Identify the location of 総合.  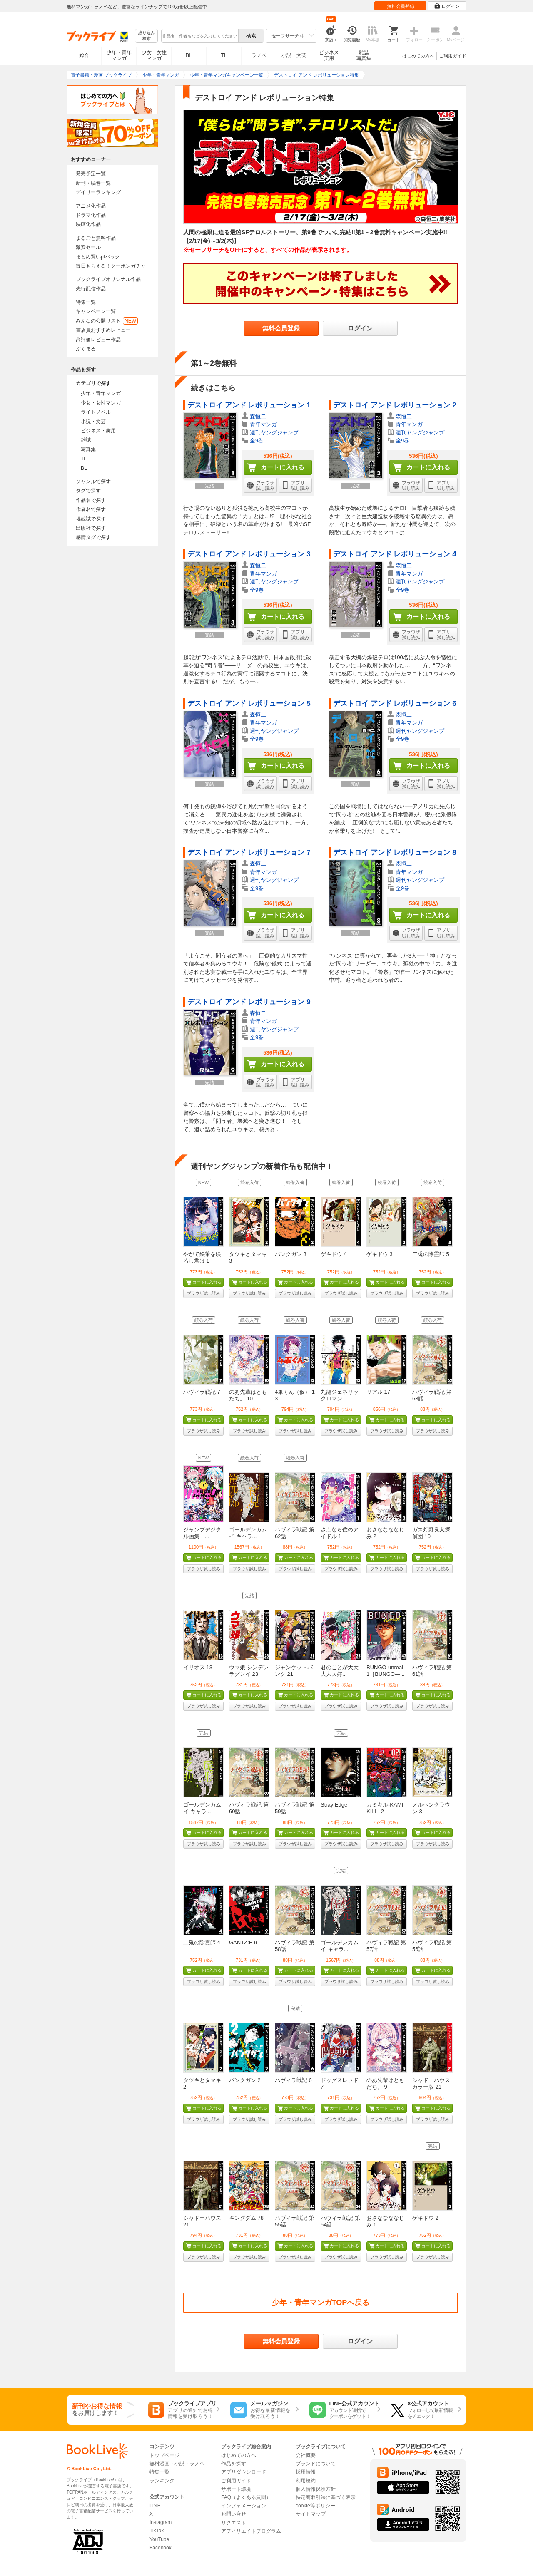
(84, 55).